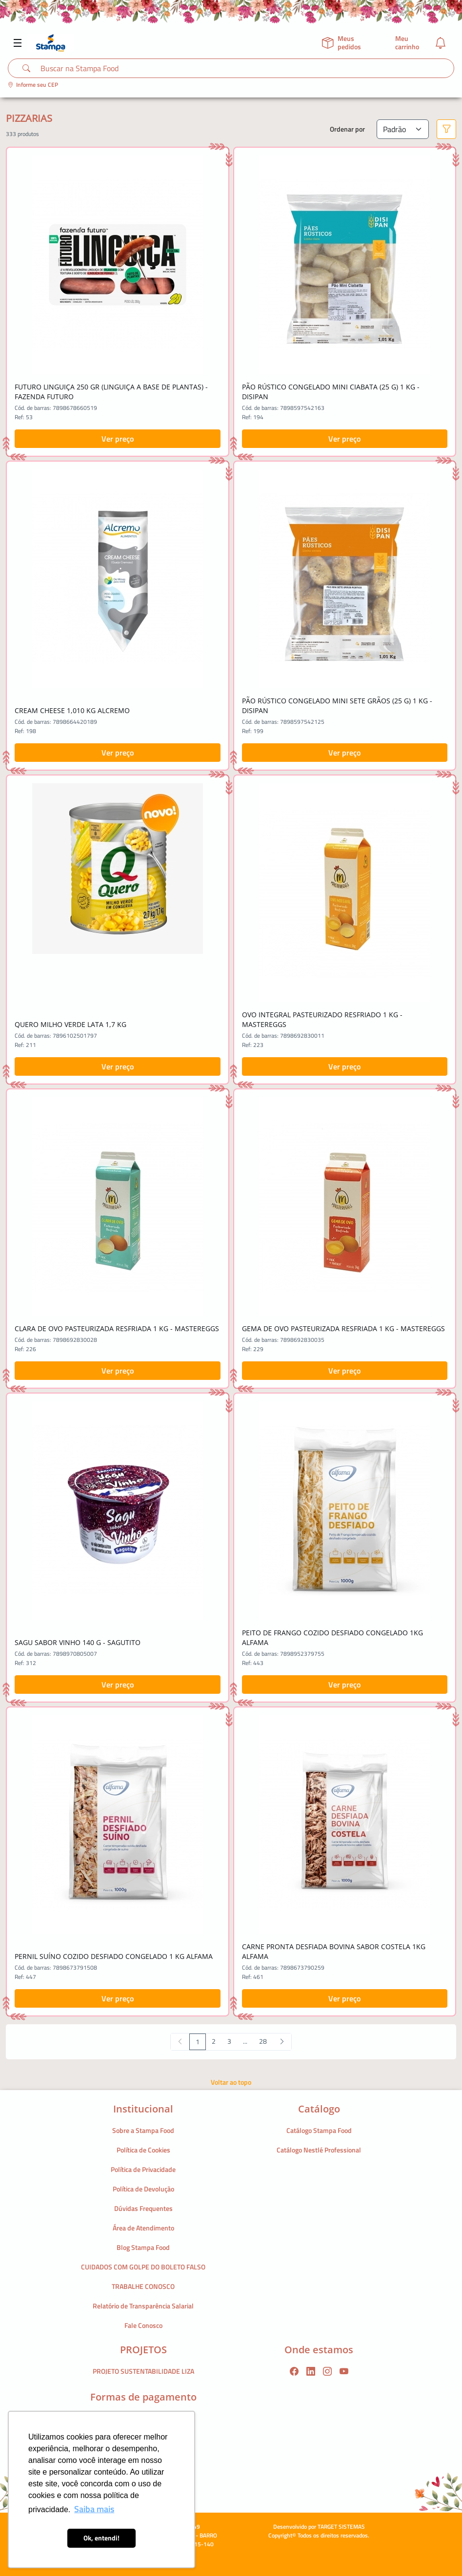 This screenshot has height=2576, width=462. What do you see at coordinates (333, 1951) in the screenshot?
I see `CARNE PRONTA DESFIADA BOVINA SABOR COSTELA 1KG ALFAMA` at bounding box center [333, 1951].